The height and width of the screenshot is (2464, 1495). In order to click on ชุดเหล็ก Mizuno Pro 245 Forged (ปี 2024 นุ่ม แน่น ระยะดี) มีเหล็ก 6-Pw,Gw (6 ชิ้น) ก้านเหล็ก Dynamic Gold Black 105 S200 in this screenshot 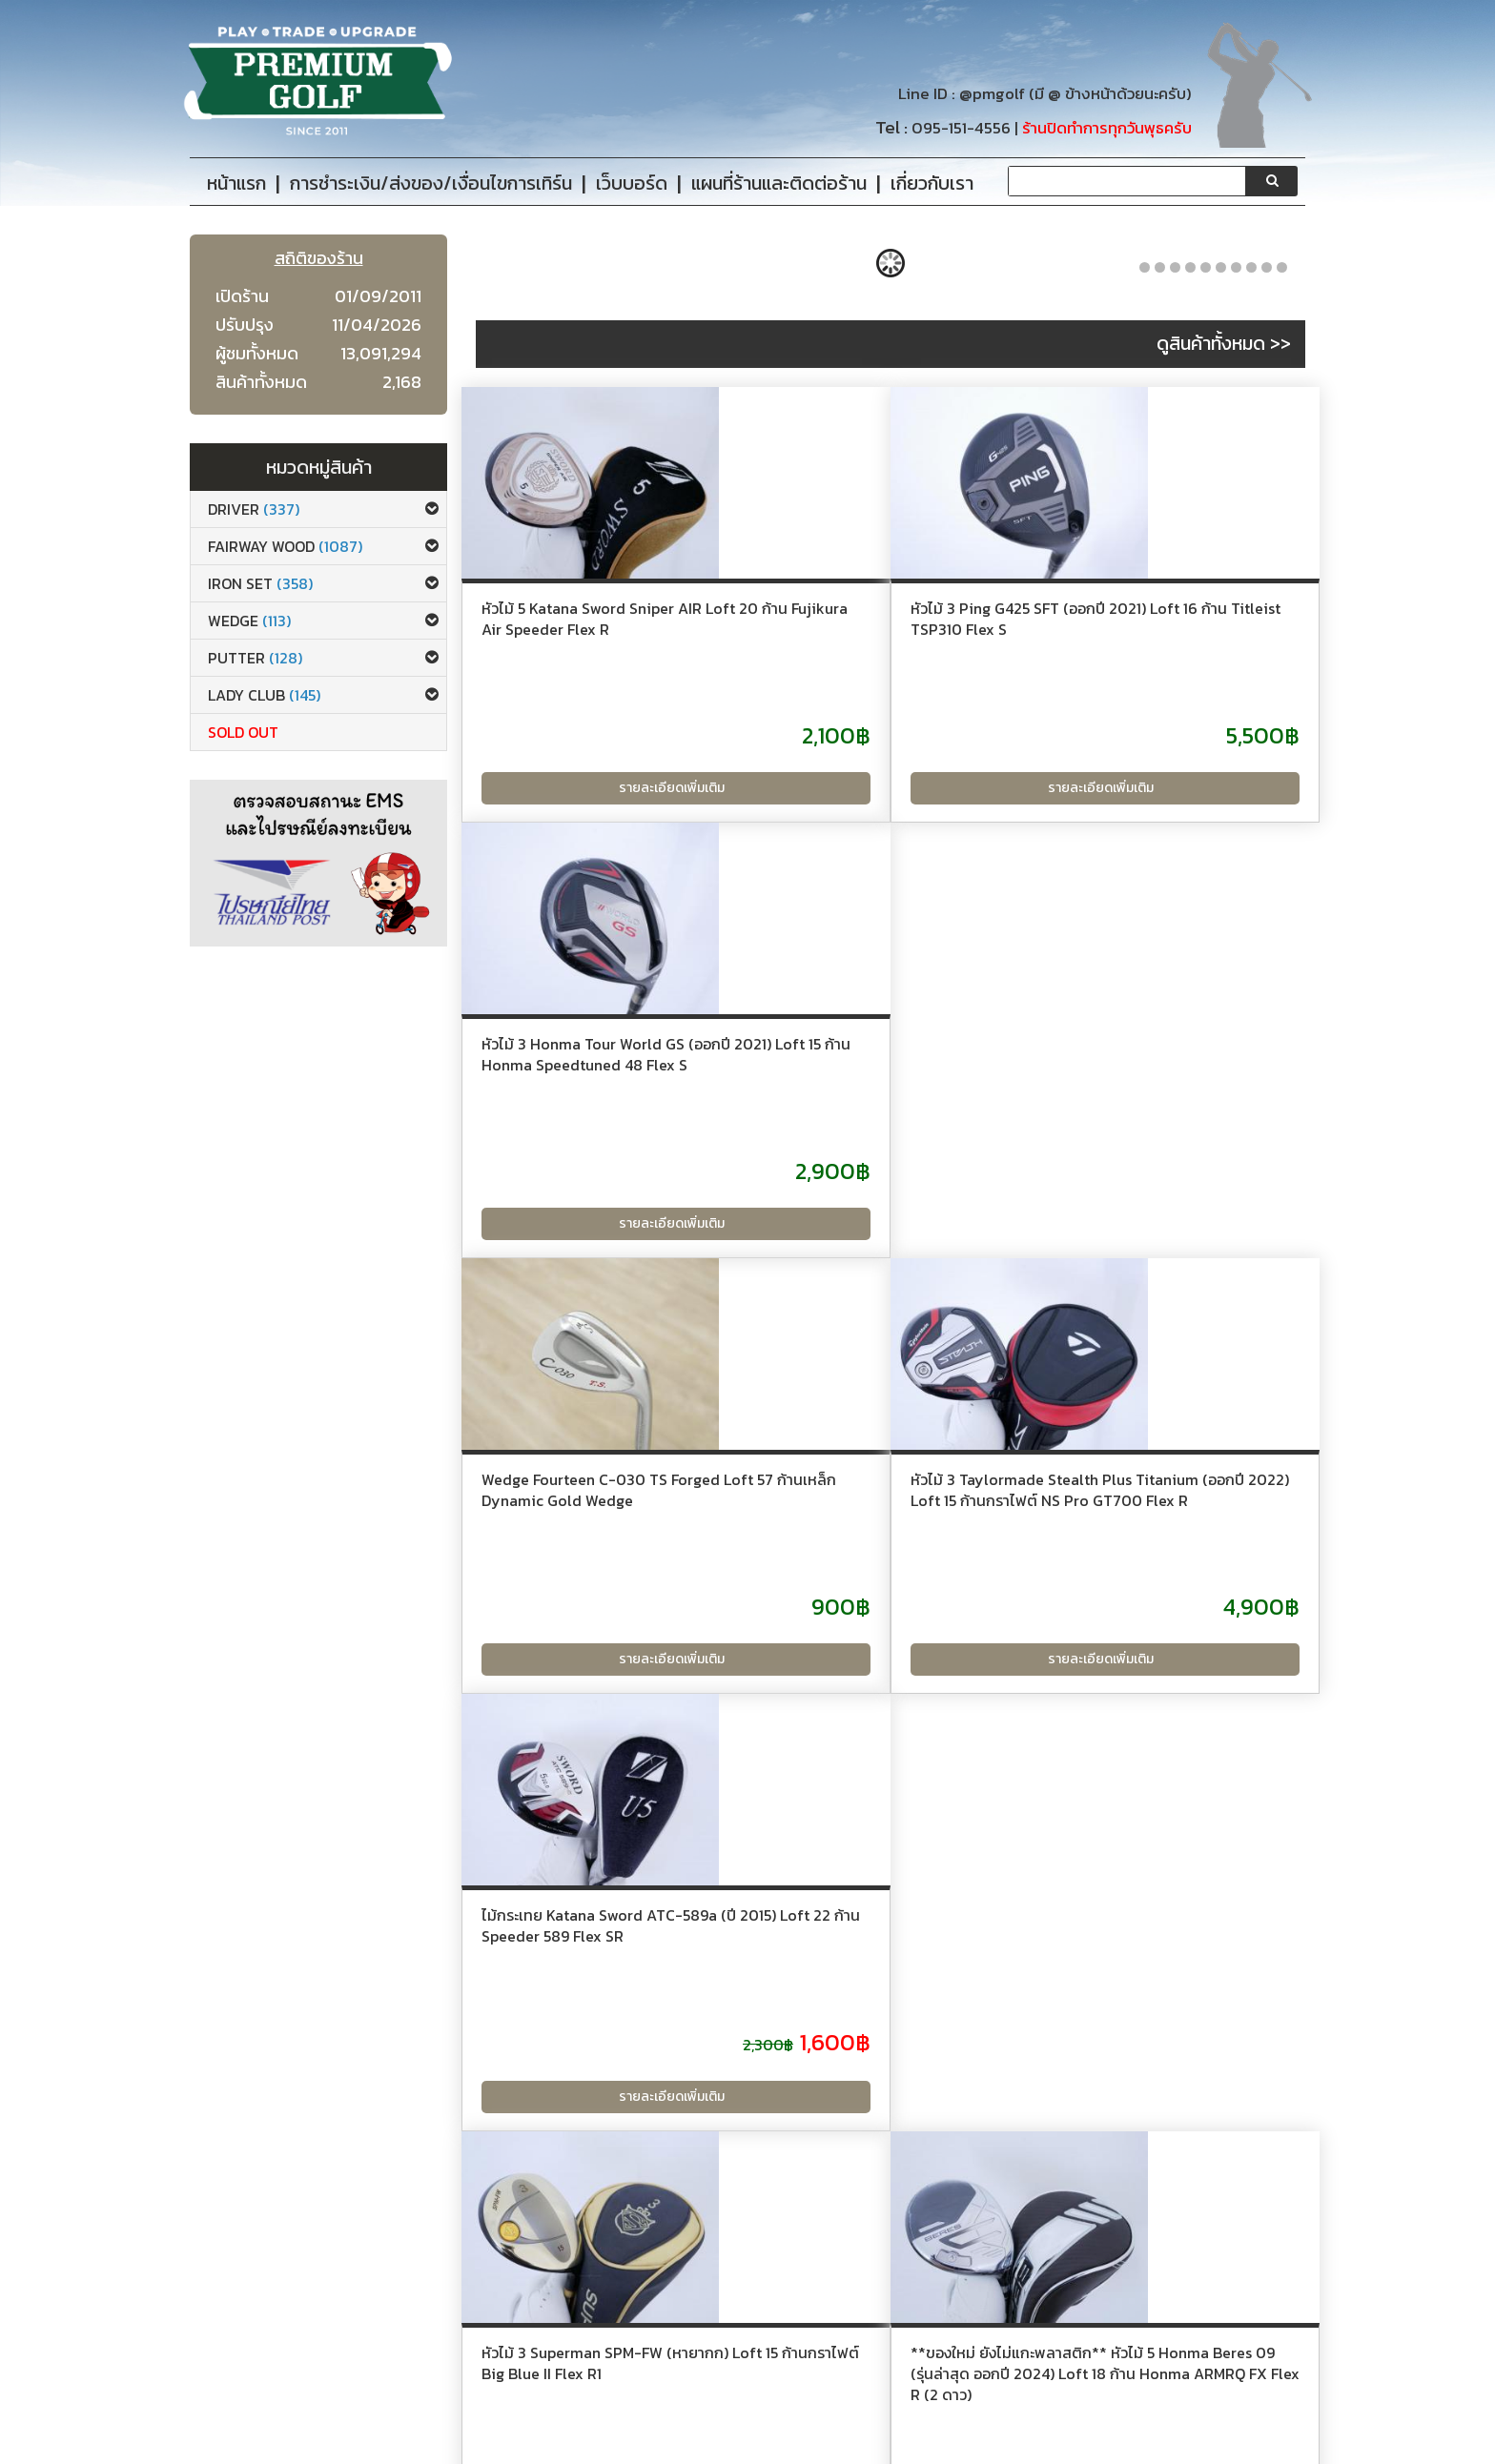, I will do `click(1176, 2036)`.